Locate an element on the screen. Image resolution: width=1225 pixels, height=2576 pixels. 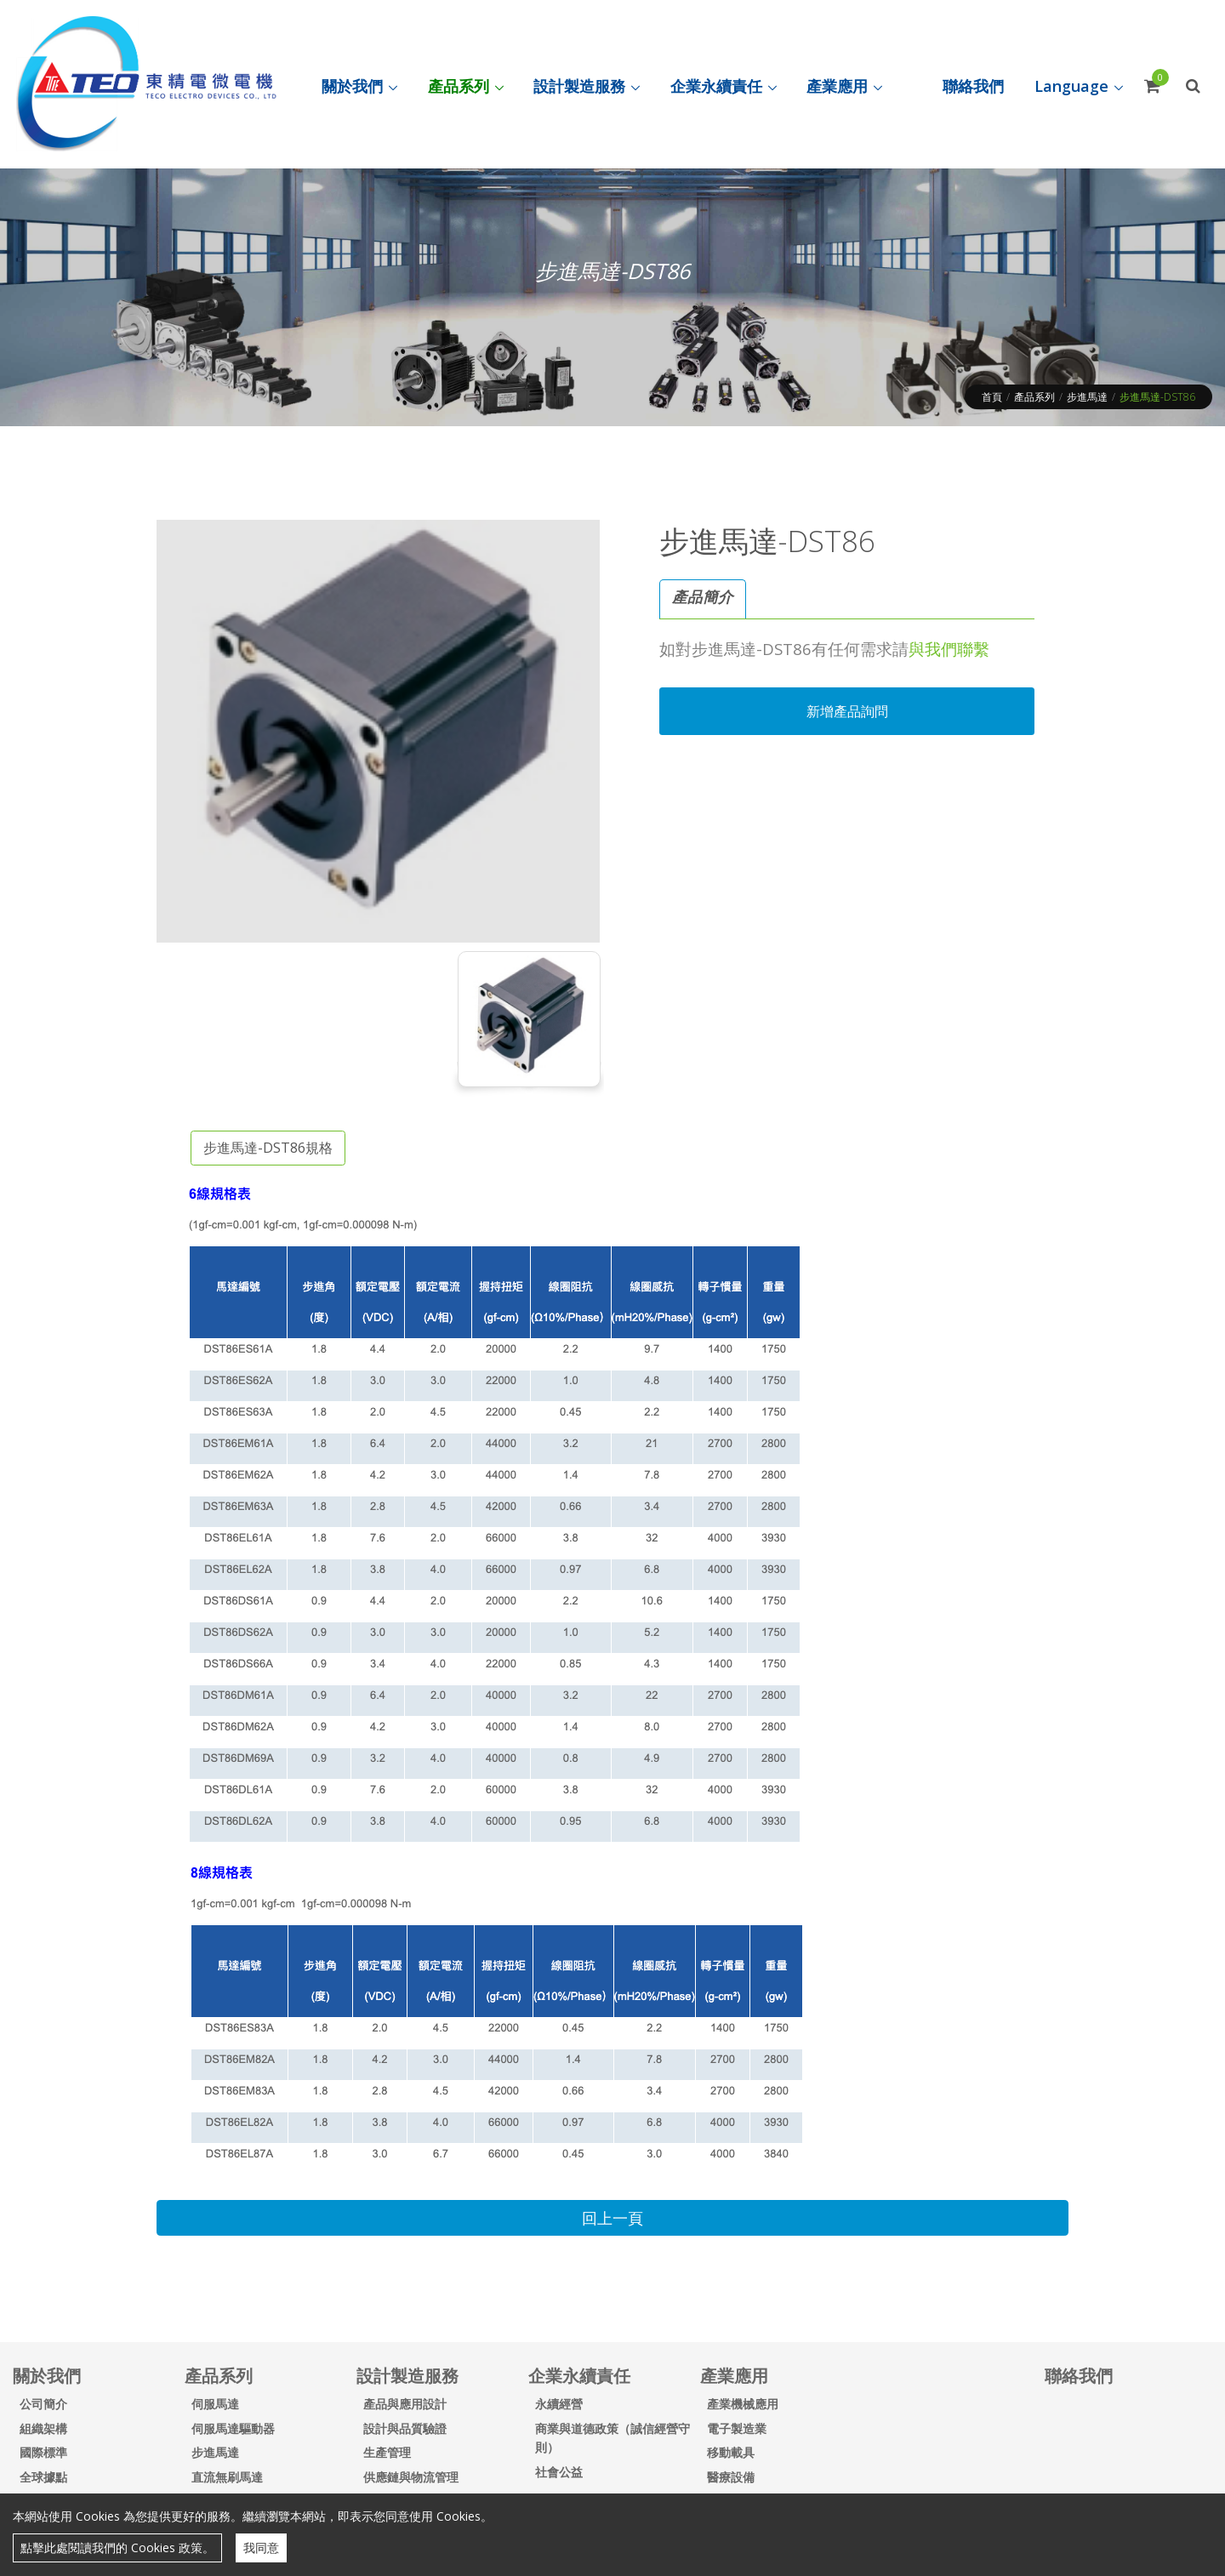
步進馬達-DST86規格 [tab] is located at coordinates (268, 1147).